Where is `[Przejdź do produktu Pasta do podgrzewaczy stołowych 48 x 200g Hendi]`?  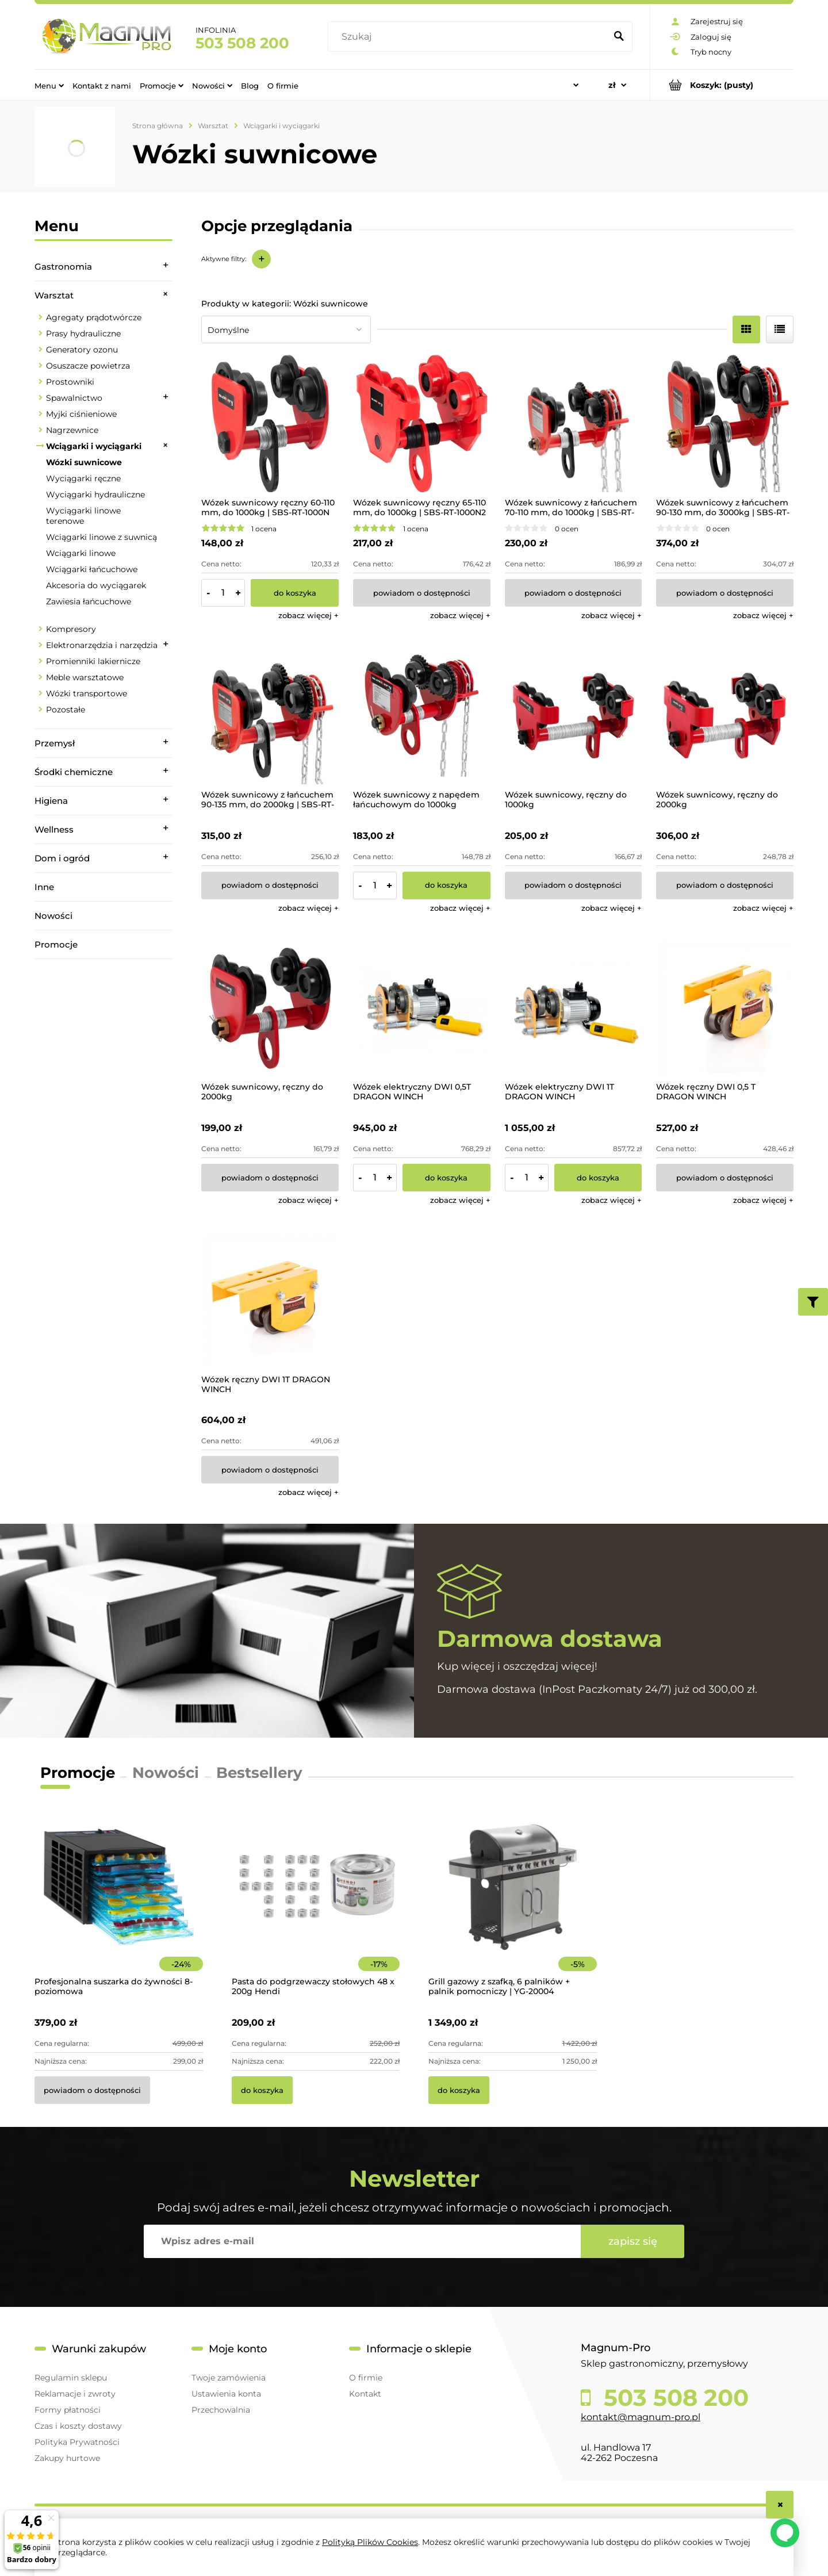
[Przejdź do produktu Pasta do podgrzewaczy stołowych 48 x 200g Hendi] is located at coordinates (316, 1902).